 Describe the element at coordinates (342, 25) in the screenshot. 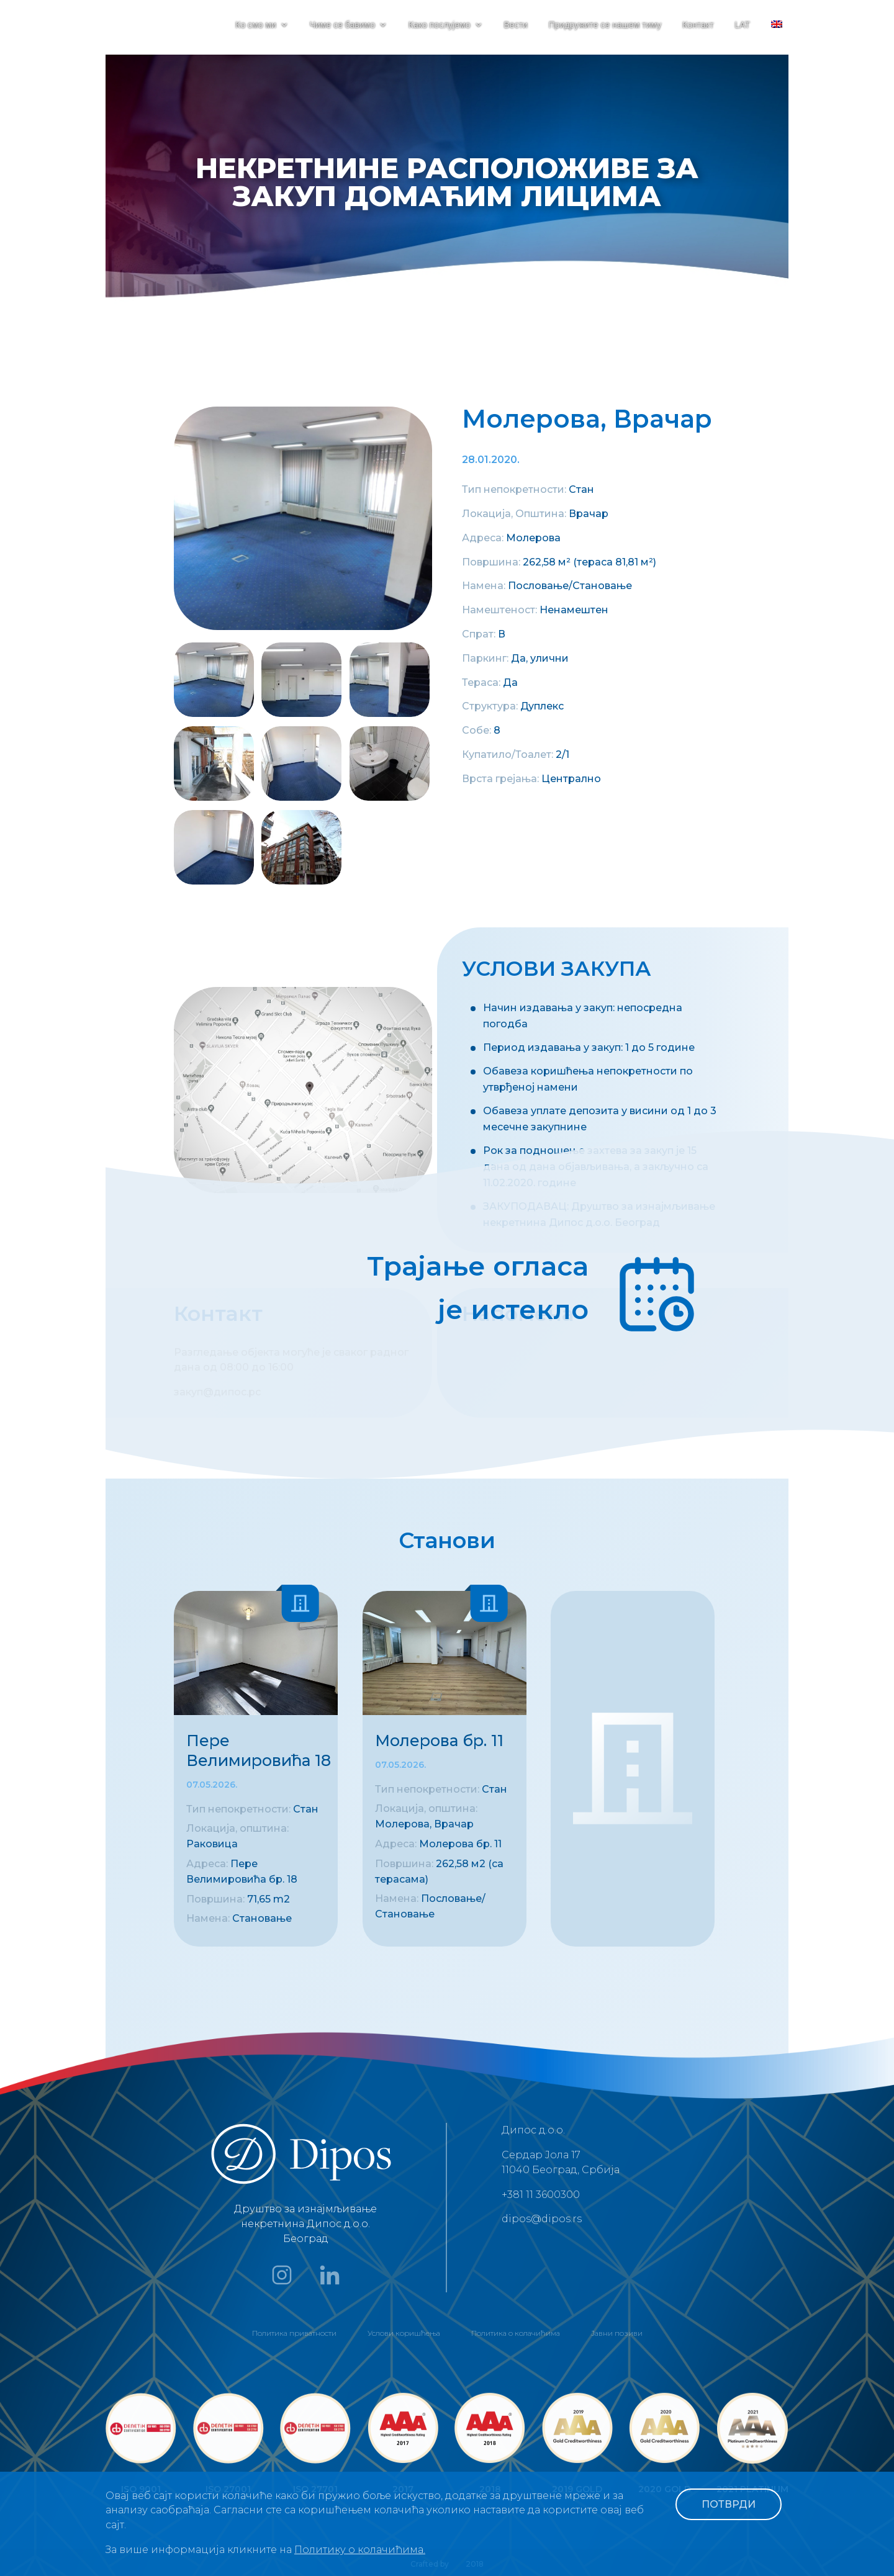

I see `Чиме се бавимо` at that location.